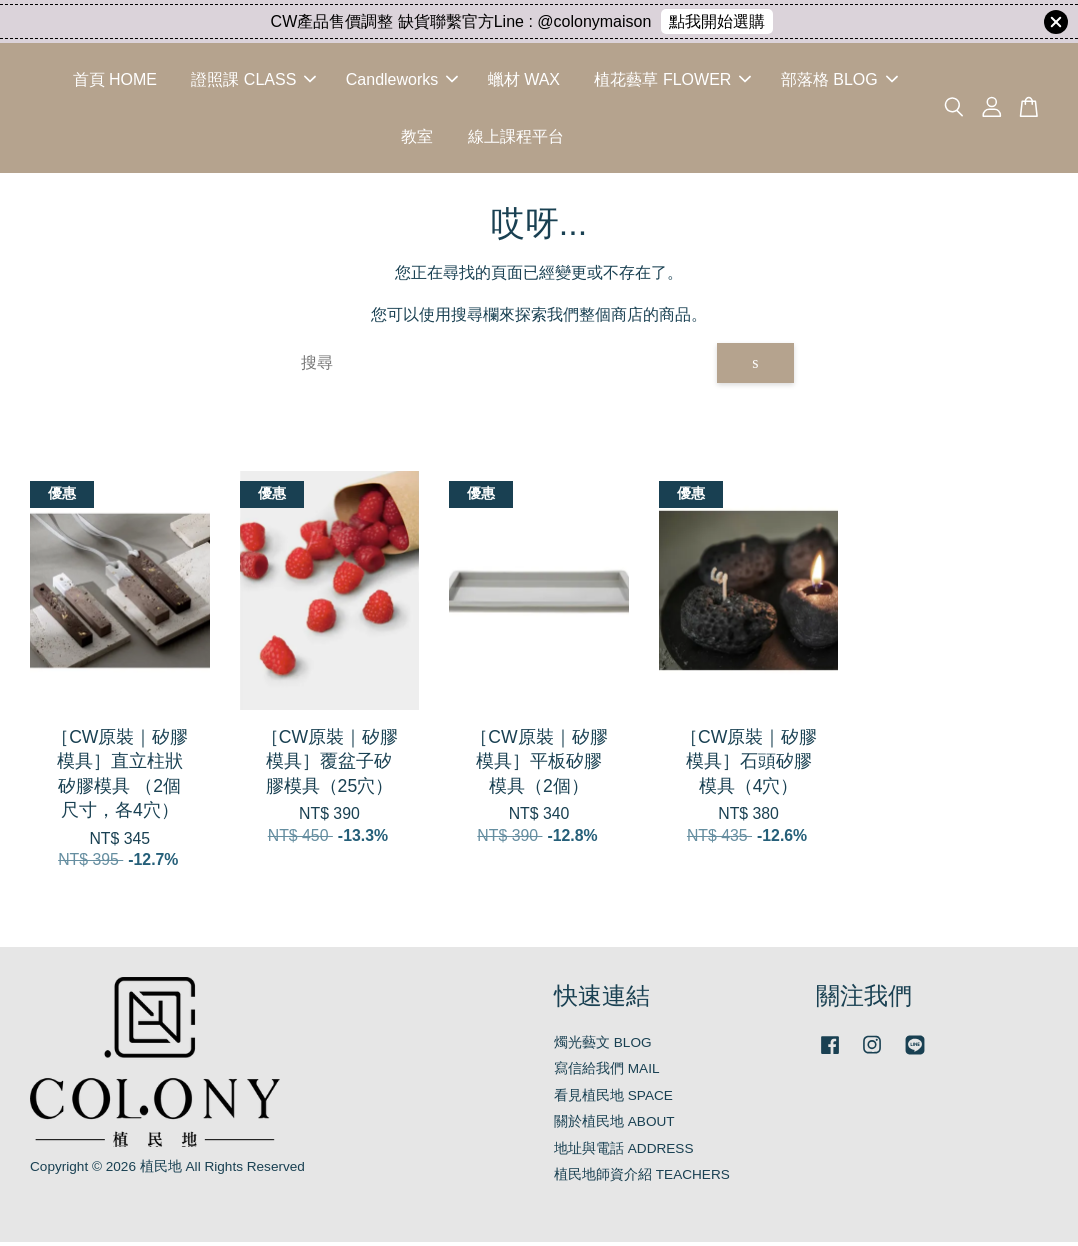  What do you see at coordinates (607, 1073) in the screenshot?
I see `寫信給我們 MAIL` at bounding box center [607, 1073].